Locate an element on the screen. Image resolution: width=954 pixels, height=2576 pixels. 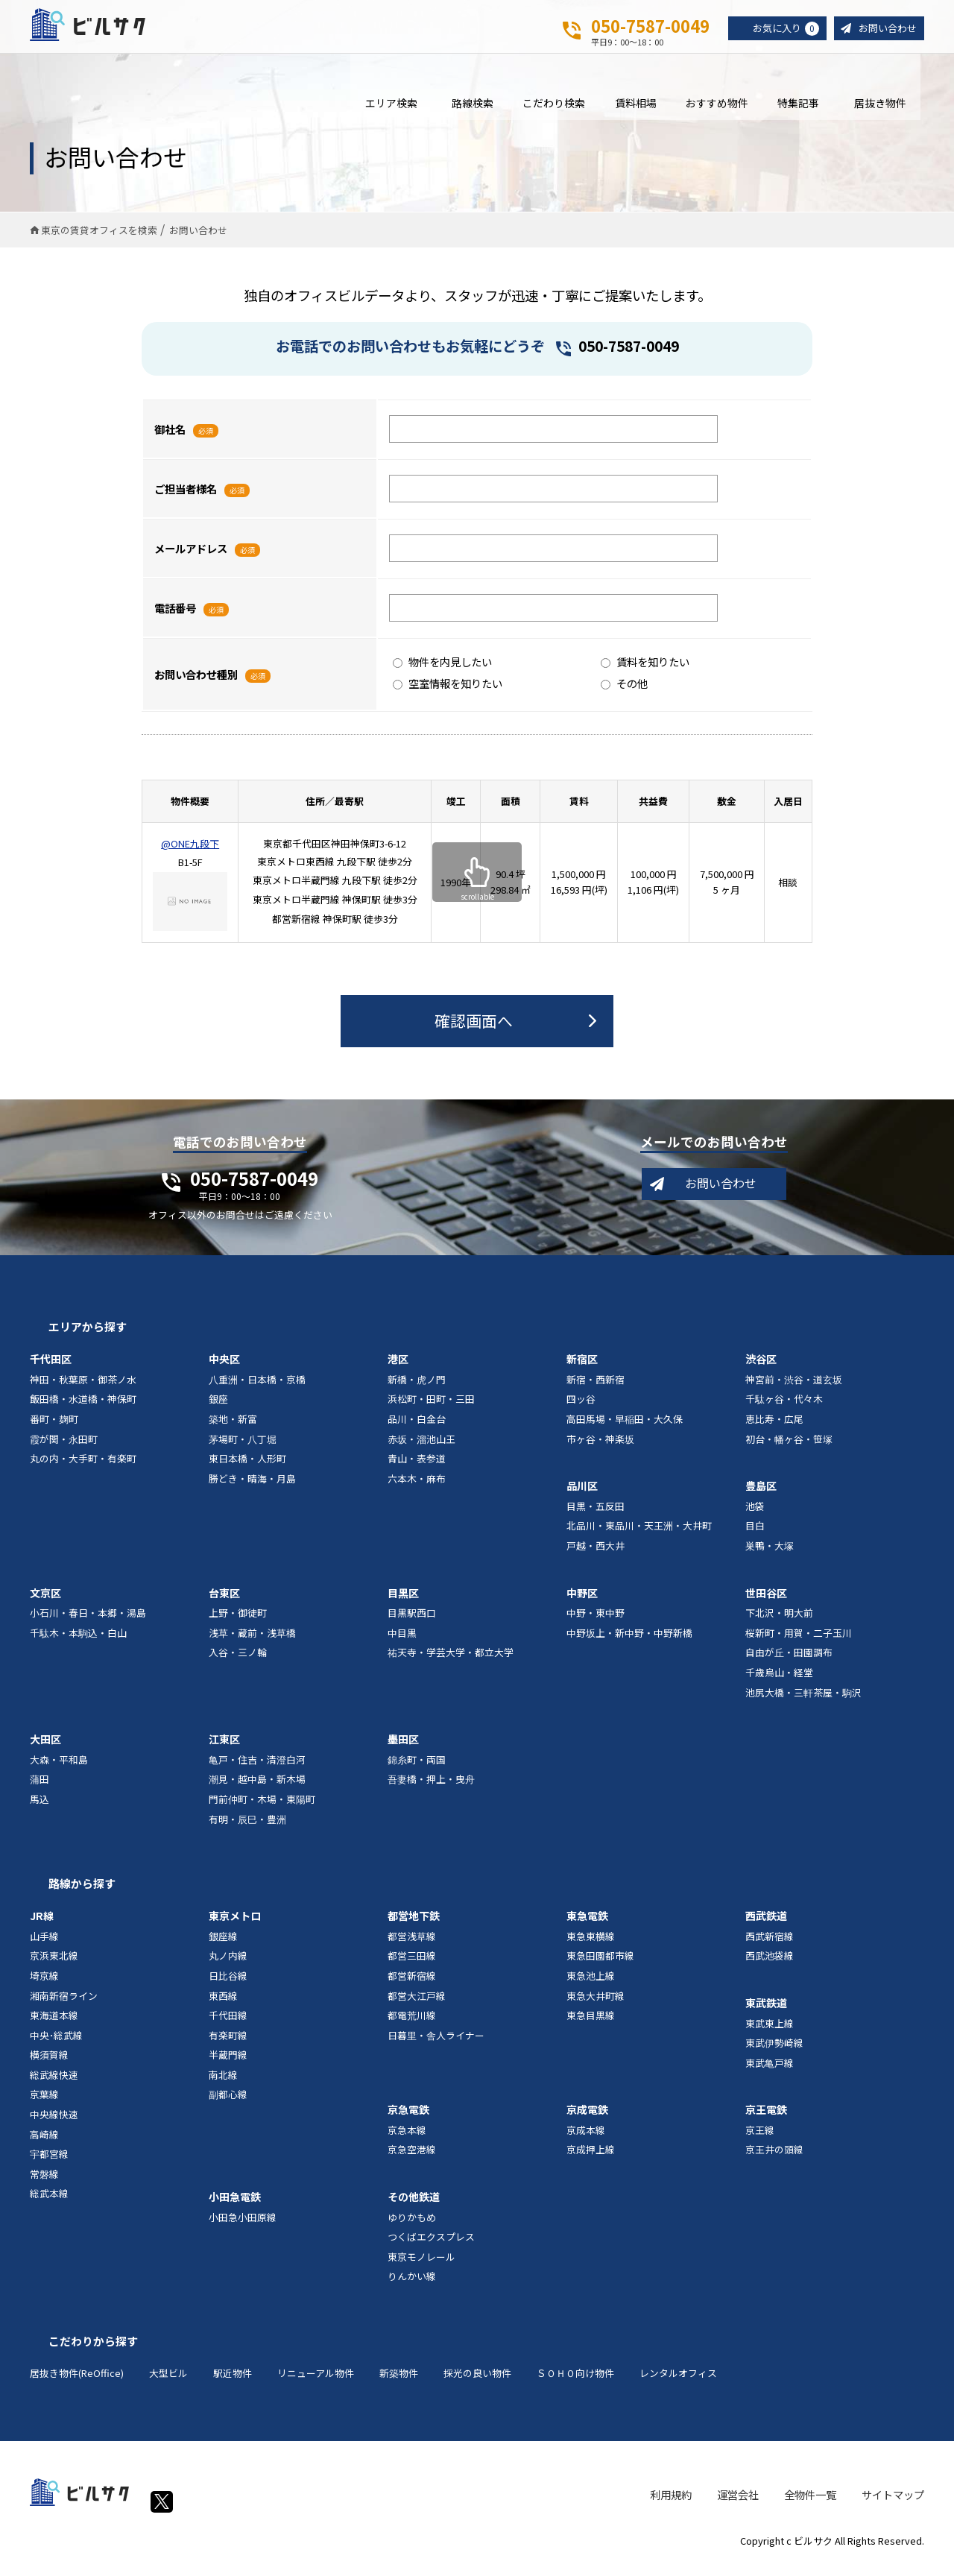
東武東上線 is located at coordinates (769, 2032).